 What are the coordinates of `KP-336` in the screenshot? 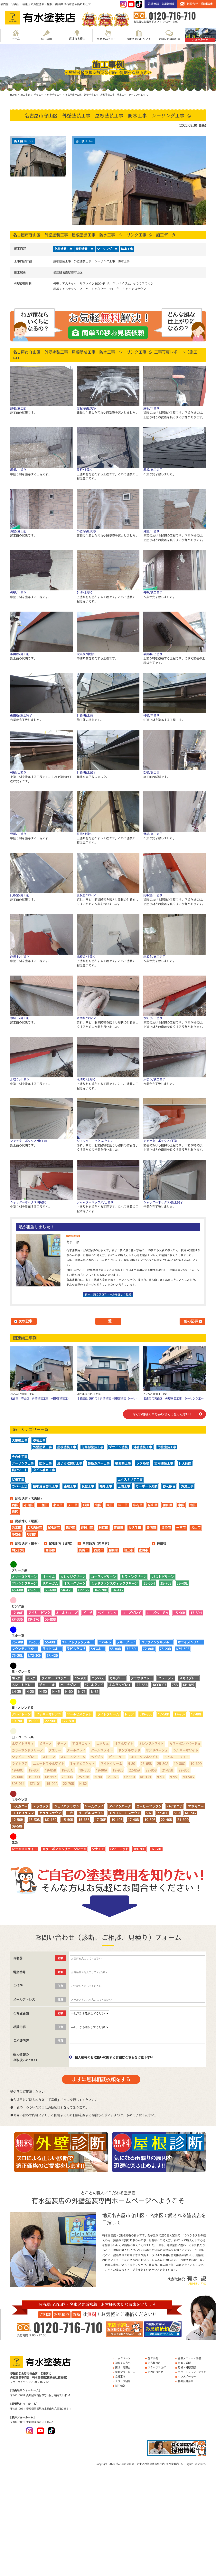 It's located at (17, 1619).